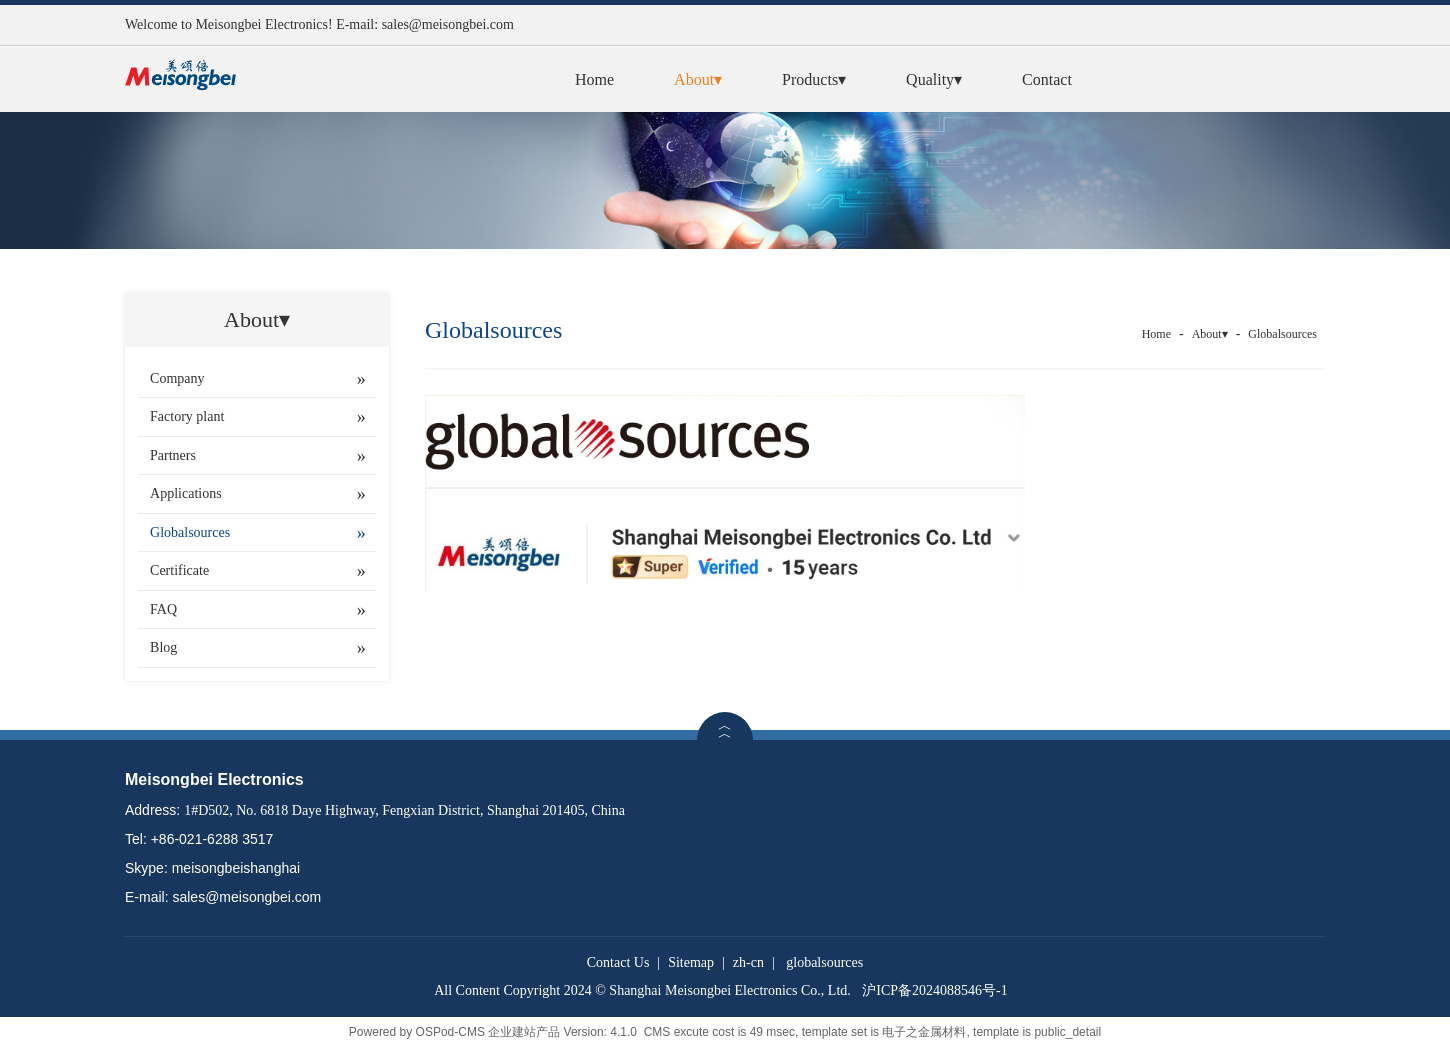  Describe the element at coordinates (186, 493) in the screenshot. I see `Applications` at that location.